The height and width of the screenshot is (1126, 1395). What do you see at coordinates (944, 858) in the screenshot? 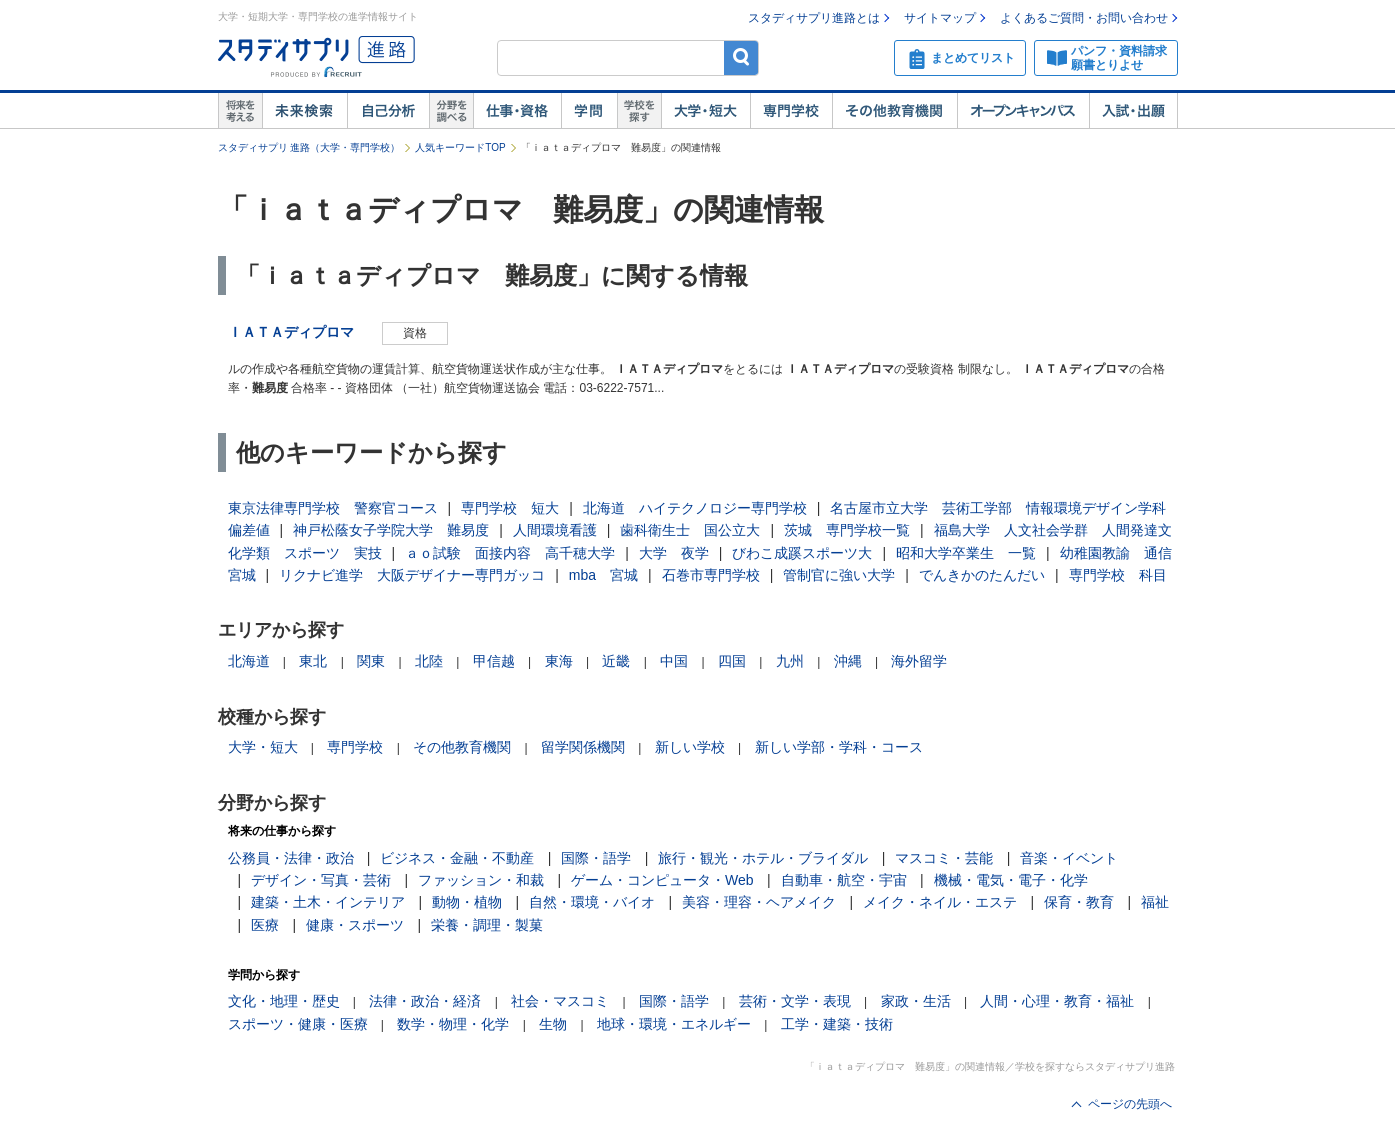
I see `マスコミ・芸能` at bounding box center [944, 858].